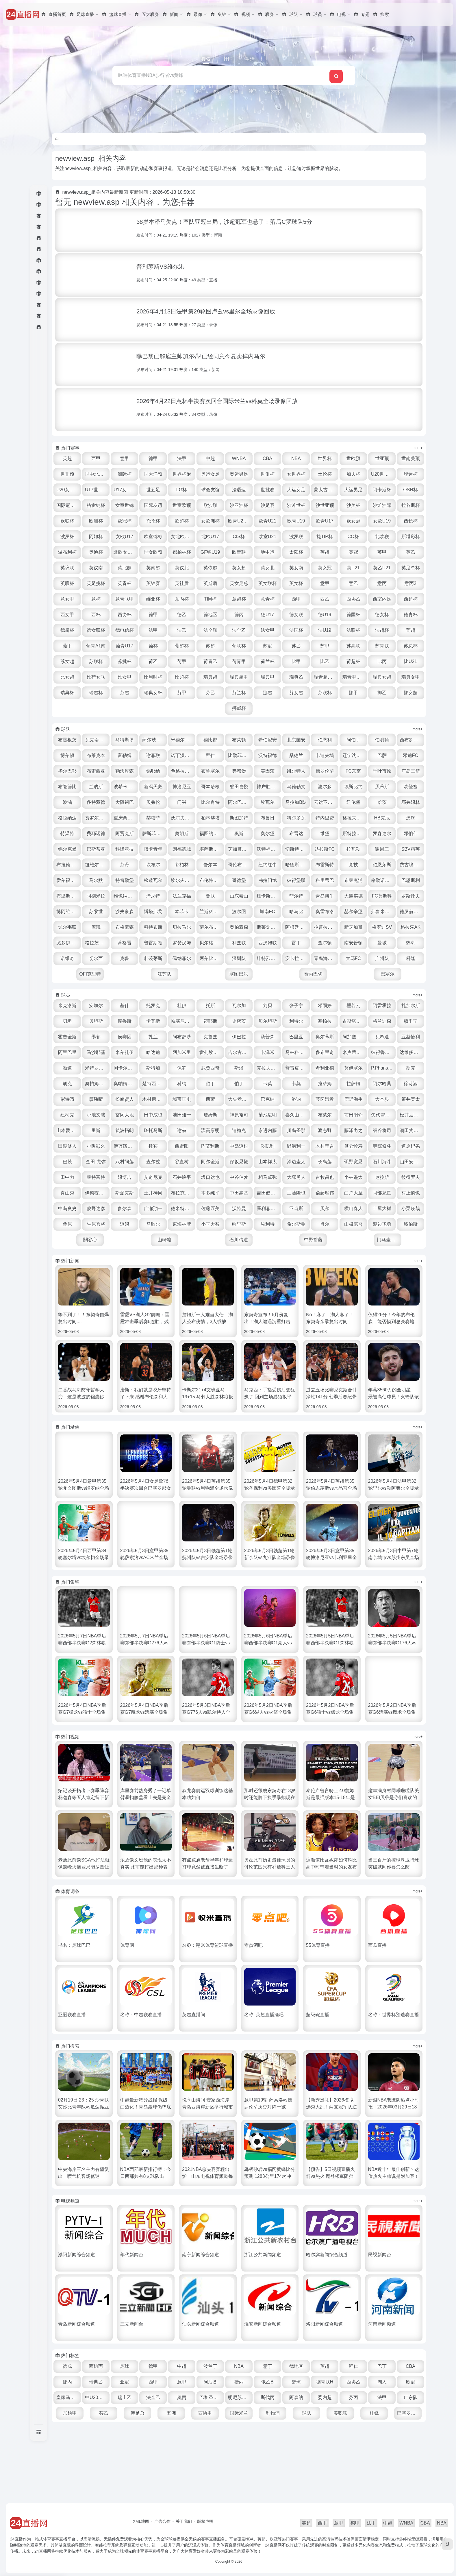  What do you see at coordinates (155, 614) in the screenshot?
I see `TIM杯` at bounding box center [155, 614].